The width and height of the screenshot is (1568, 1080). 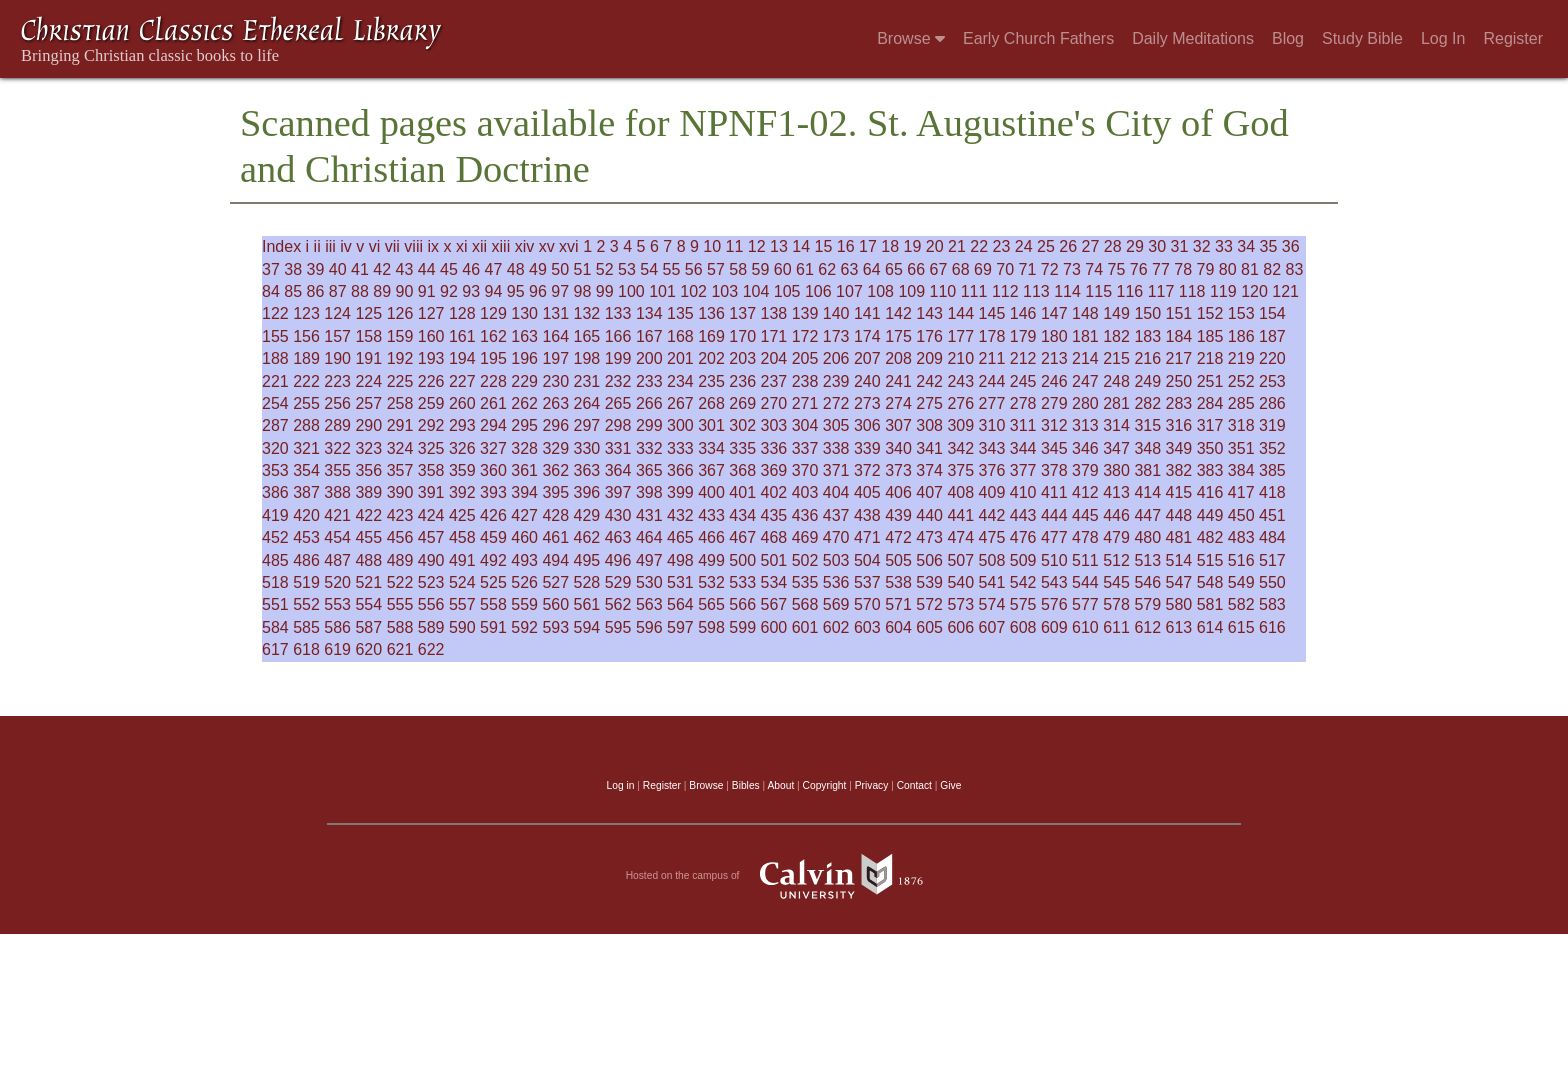 I want to click on Privacy, so click(x=872, y=785).